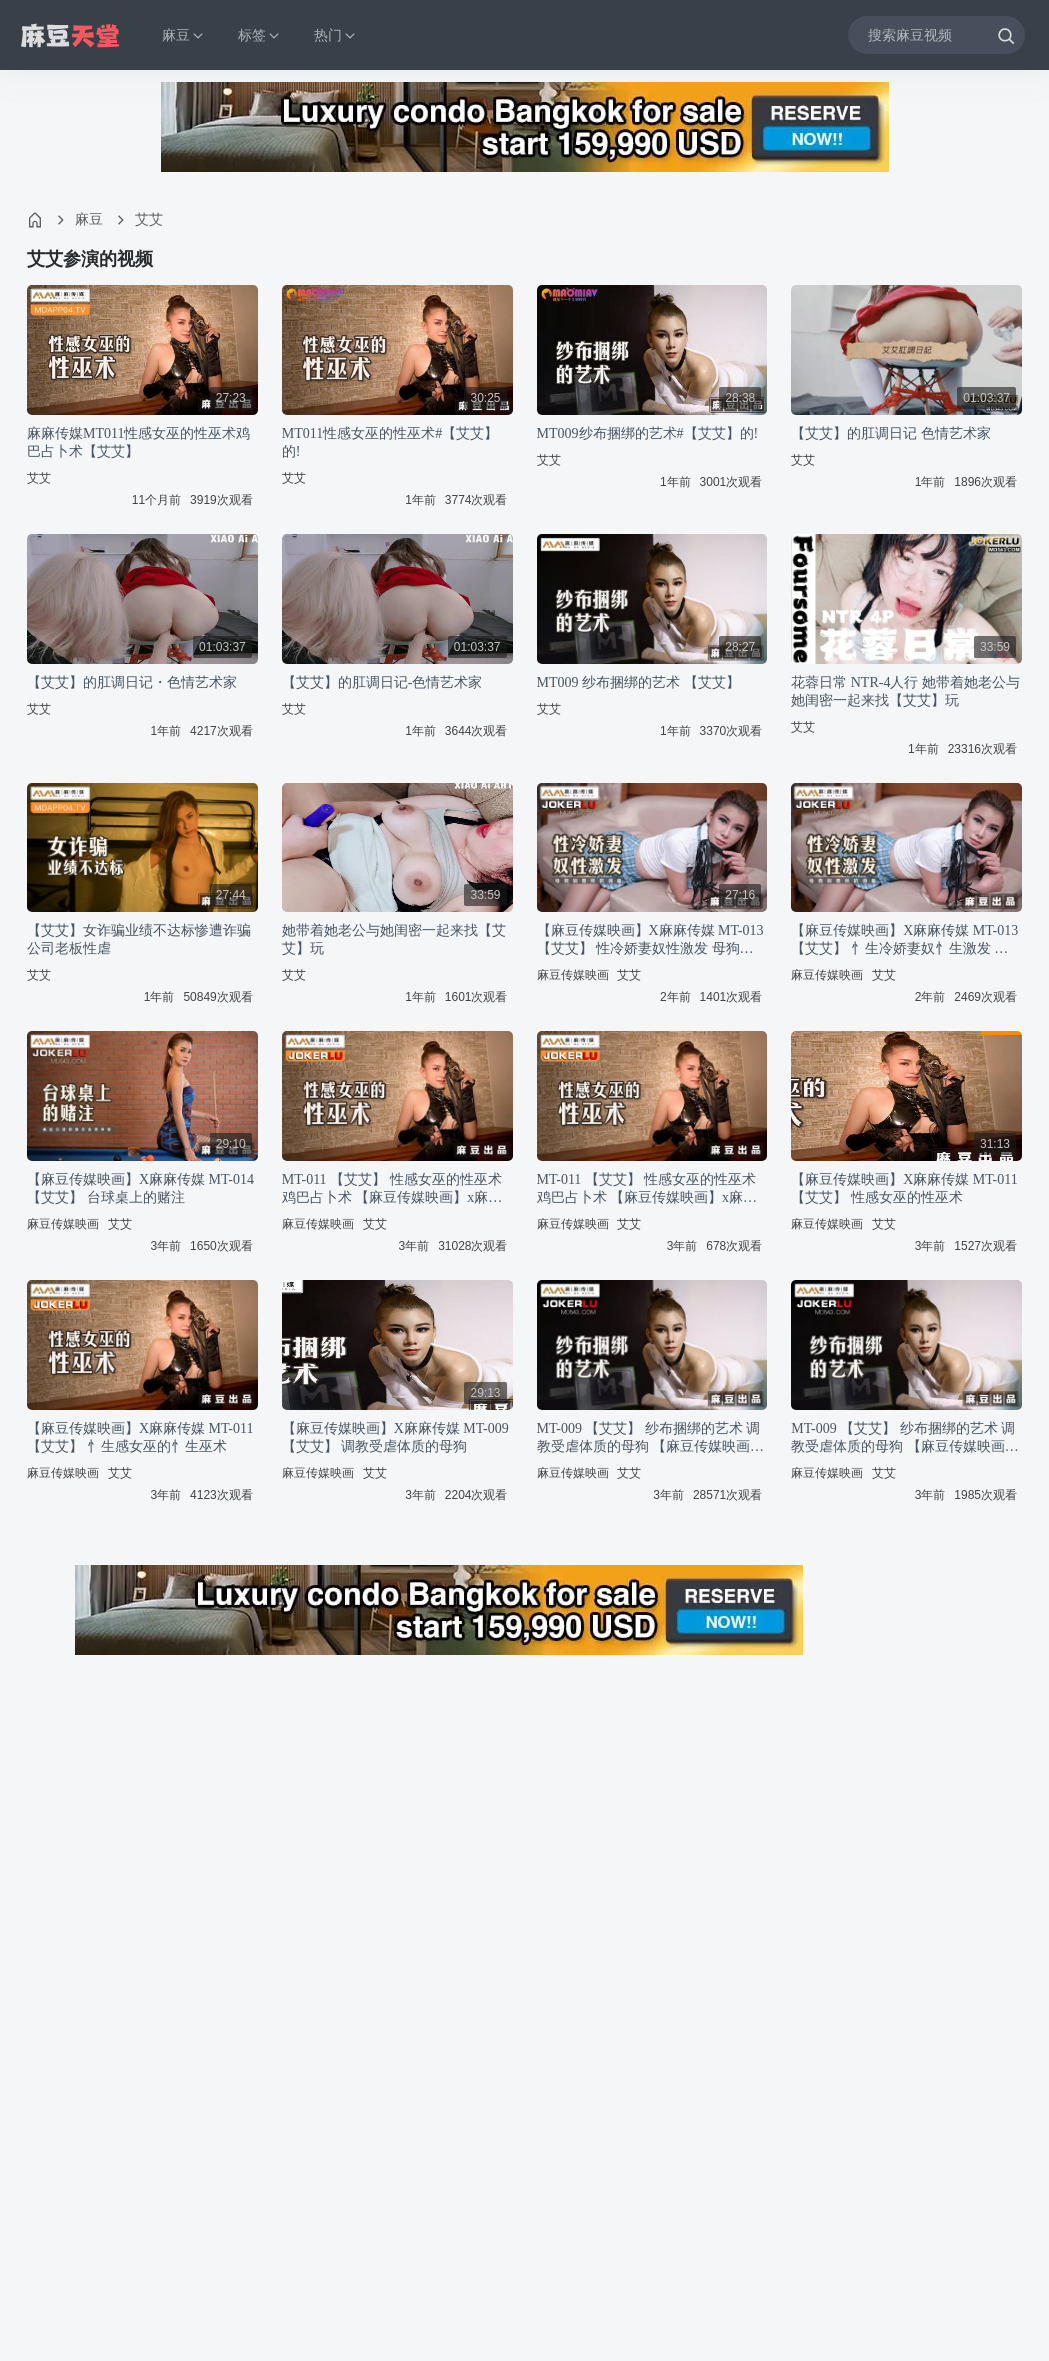 This screenshot has height=2361, width=1049. What do you see at coordinates (390, 442) in the screenshot?
I see `MT011性感女巫的性巫术#【艾艾】的!` at bounding box center [390, 442].